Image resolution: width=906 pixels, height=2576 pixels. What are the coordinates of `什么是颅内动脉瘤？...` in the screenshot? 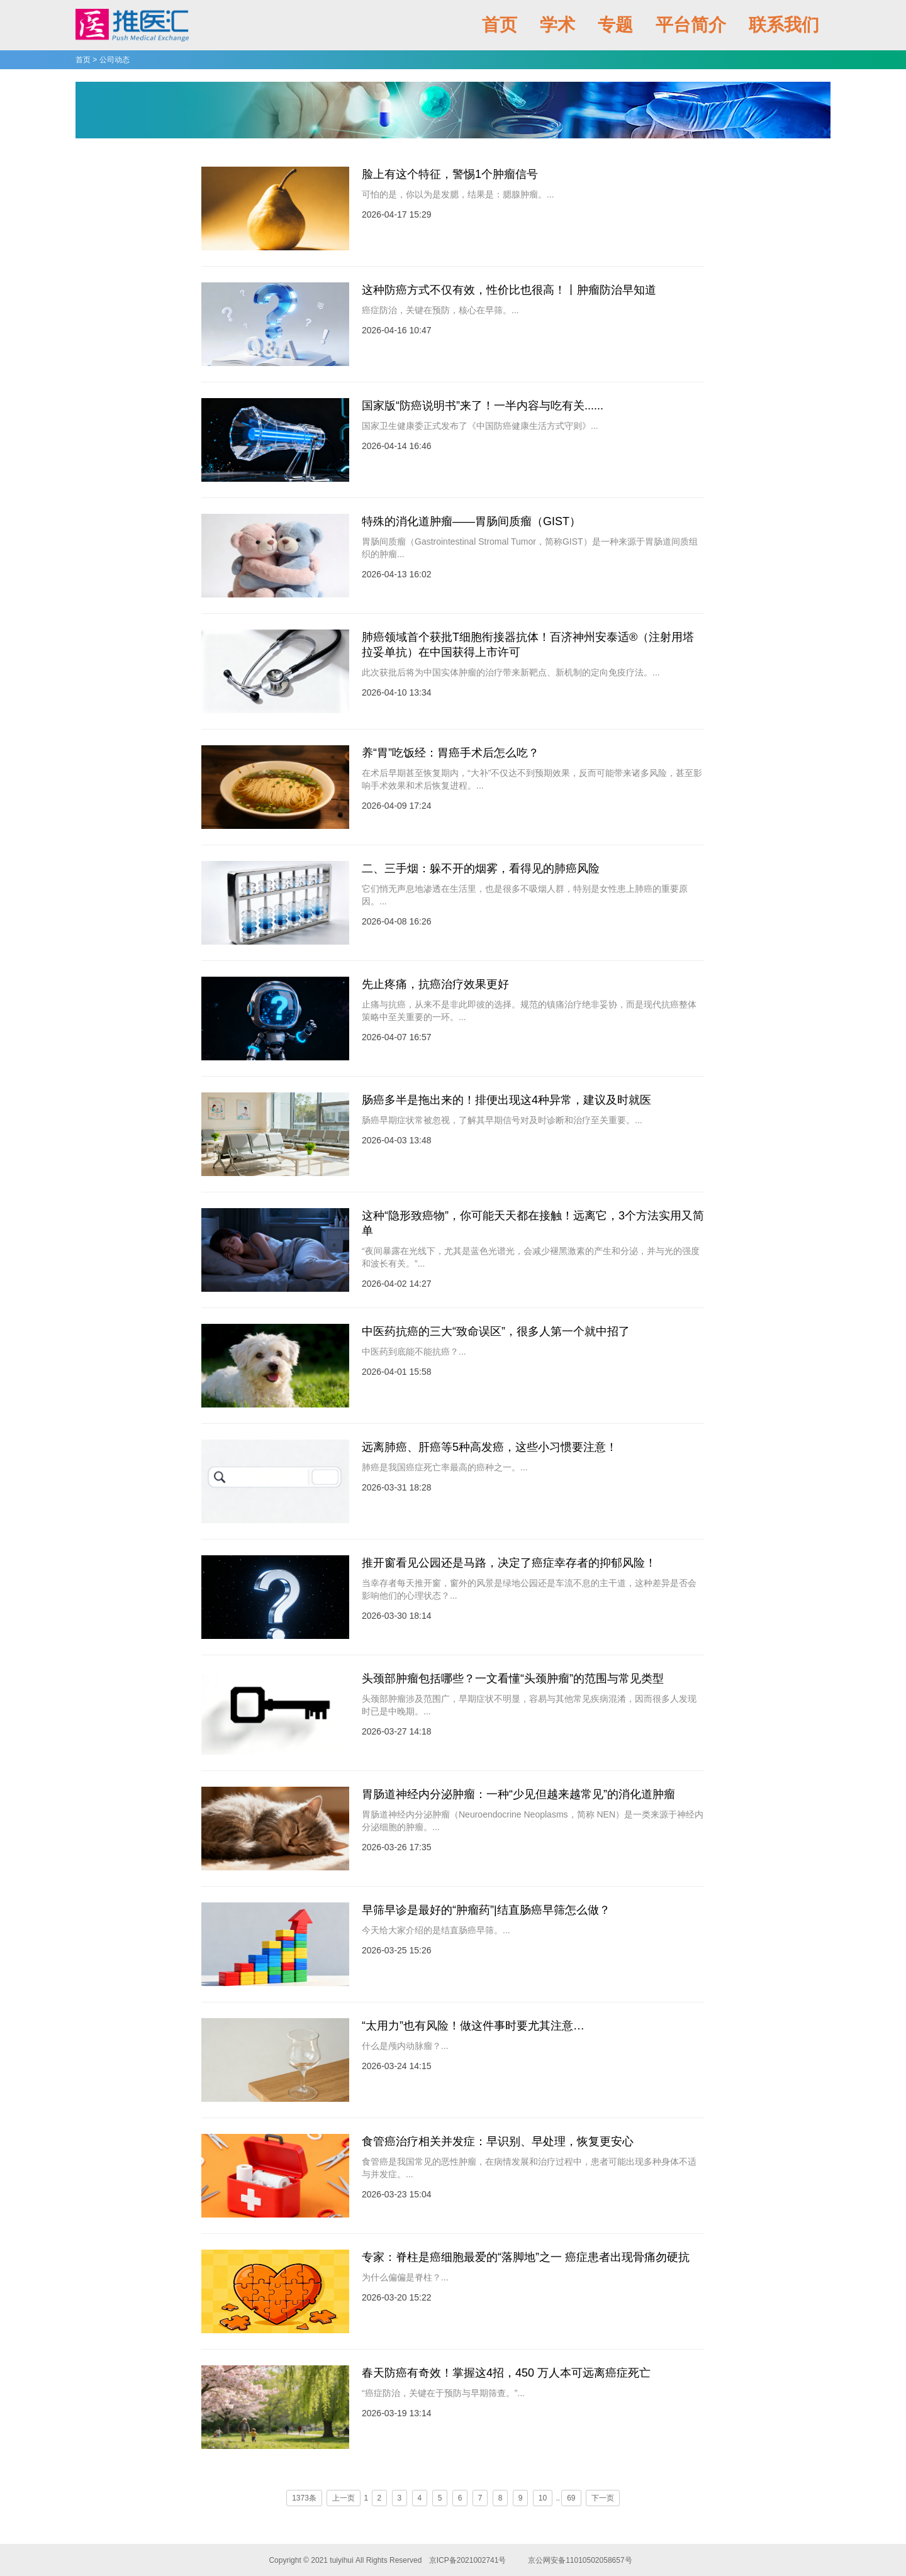 It's located at (405, 2046).